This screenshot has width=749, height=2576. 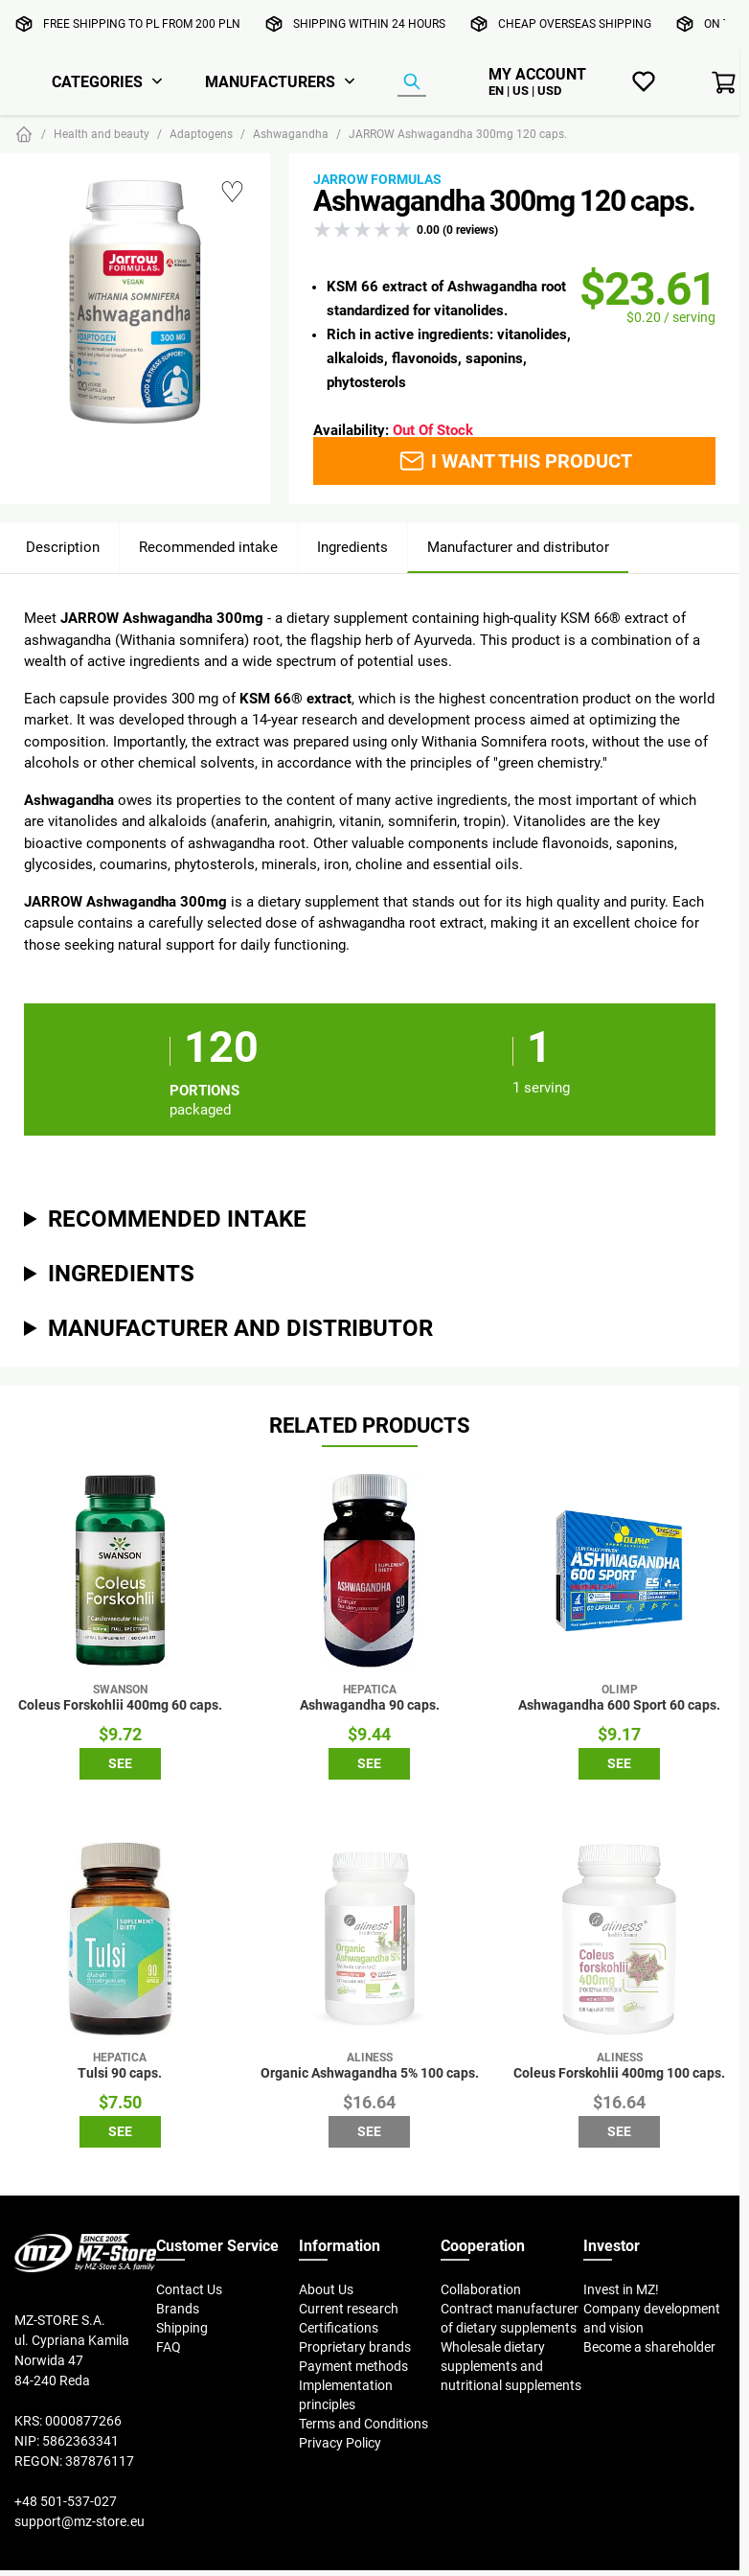 What do you see at coordinates (63, 547) in the screenshot?
I see `Description` at bounding box center [63, 547].